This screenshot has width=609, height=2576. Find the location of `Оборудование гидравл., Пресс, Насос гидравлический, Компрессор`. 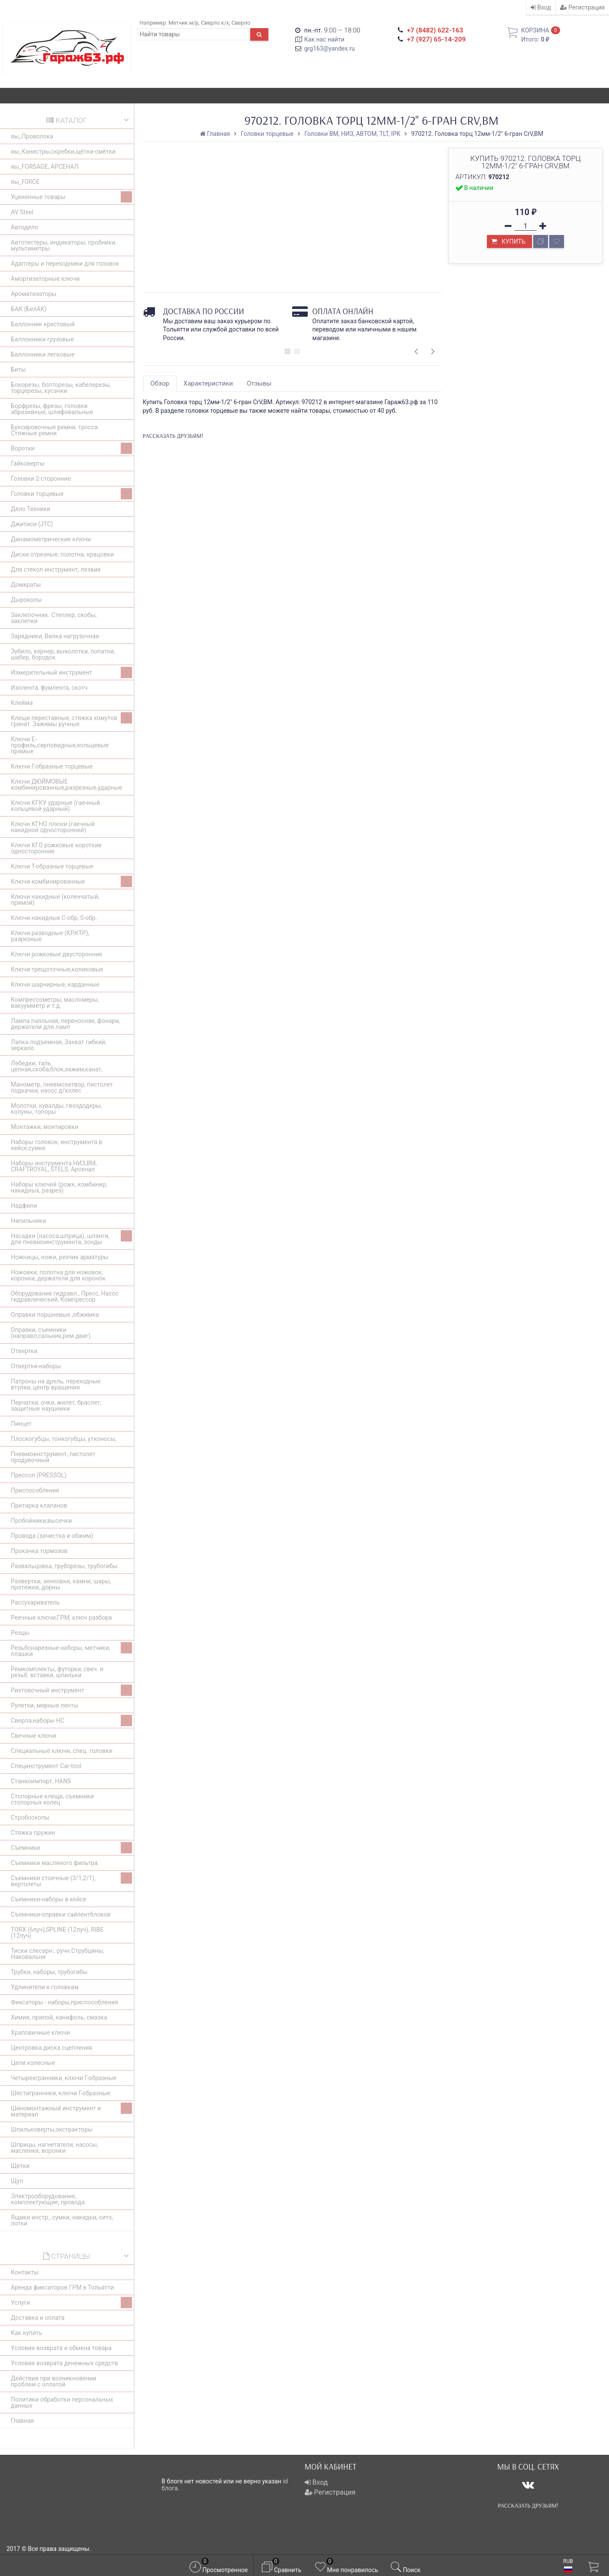

Оборудование гидравл., Пресс, Насос гидравлический, Компрессор is located at coordinates (65, 1296).